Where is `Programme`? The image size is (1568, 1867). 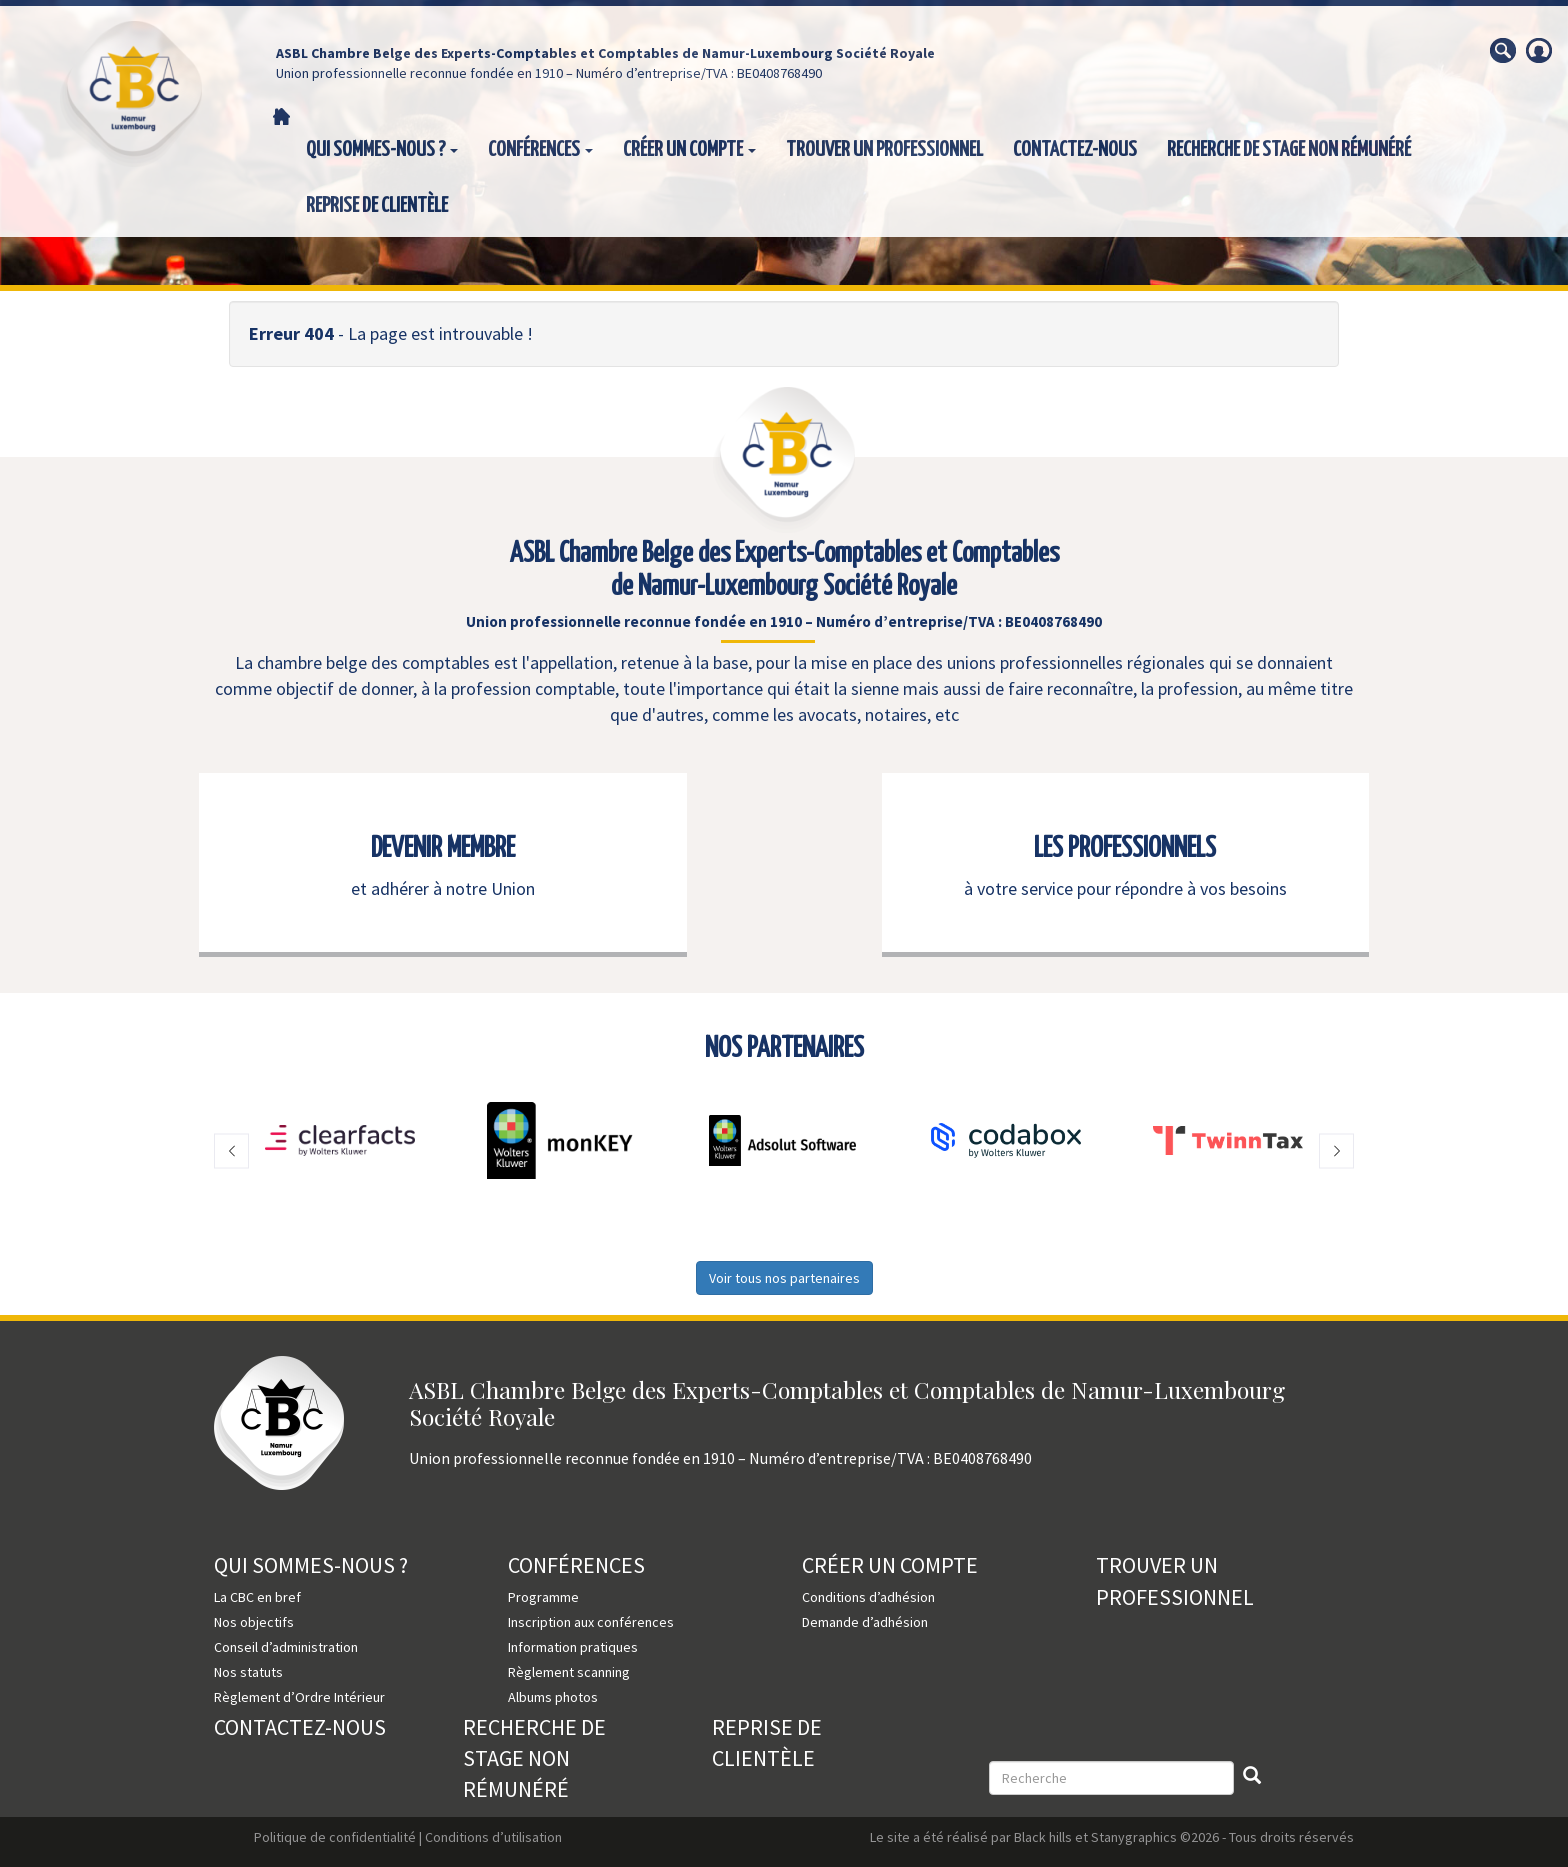
Programme is located at coordinates (543, 1597).